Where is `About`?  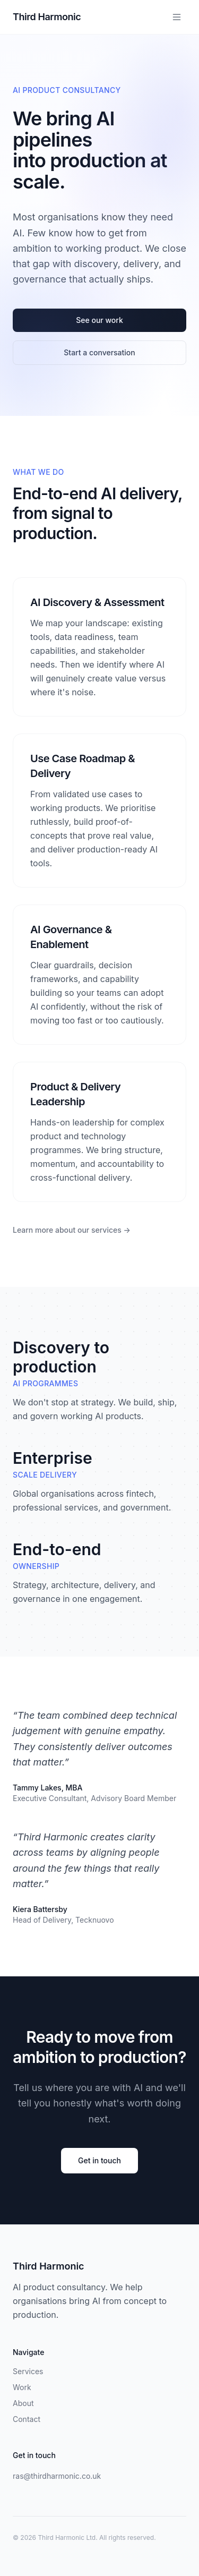 About is located at coordinates (23, 2403).